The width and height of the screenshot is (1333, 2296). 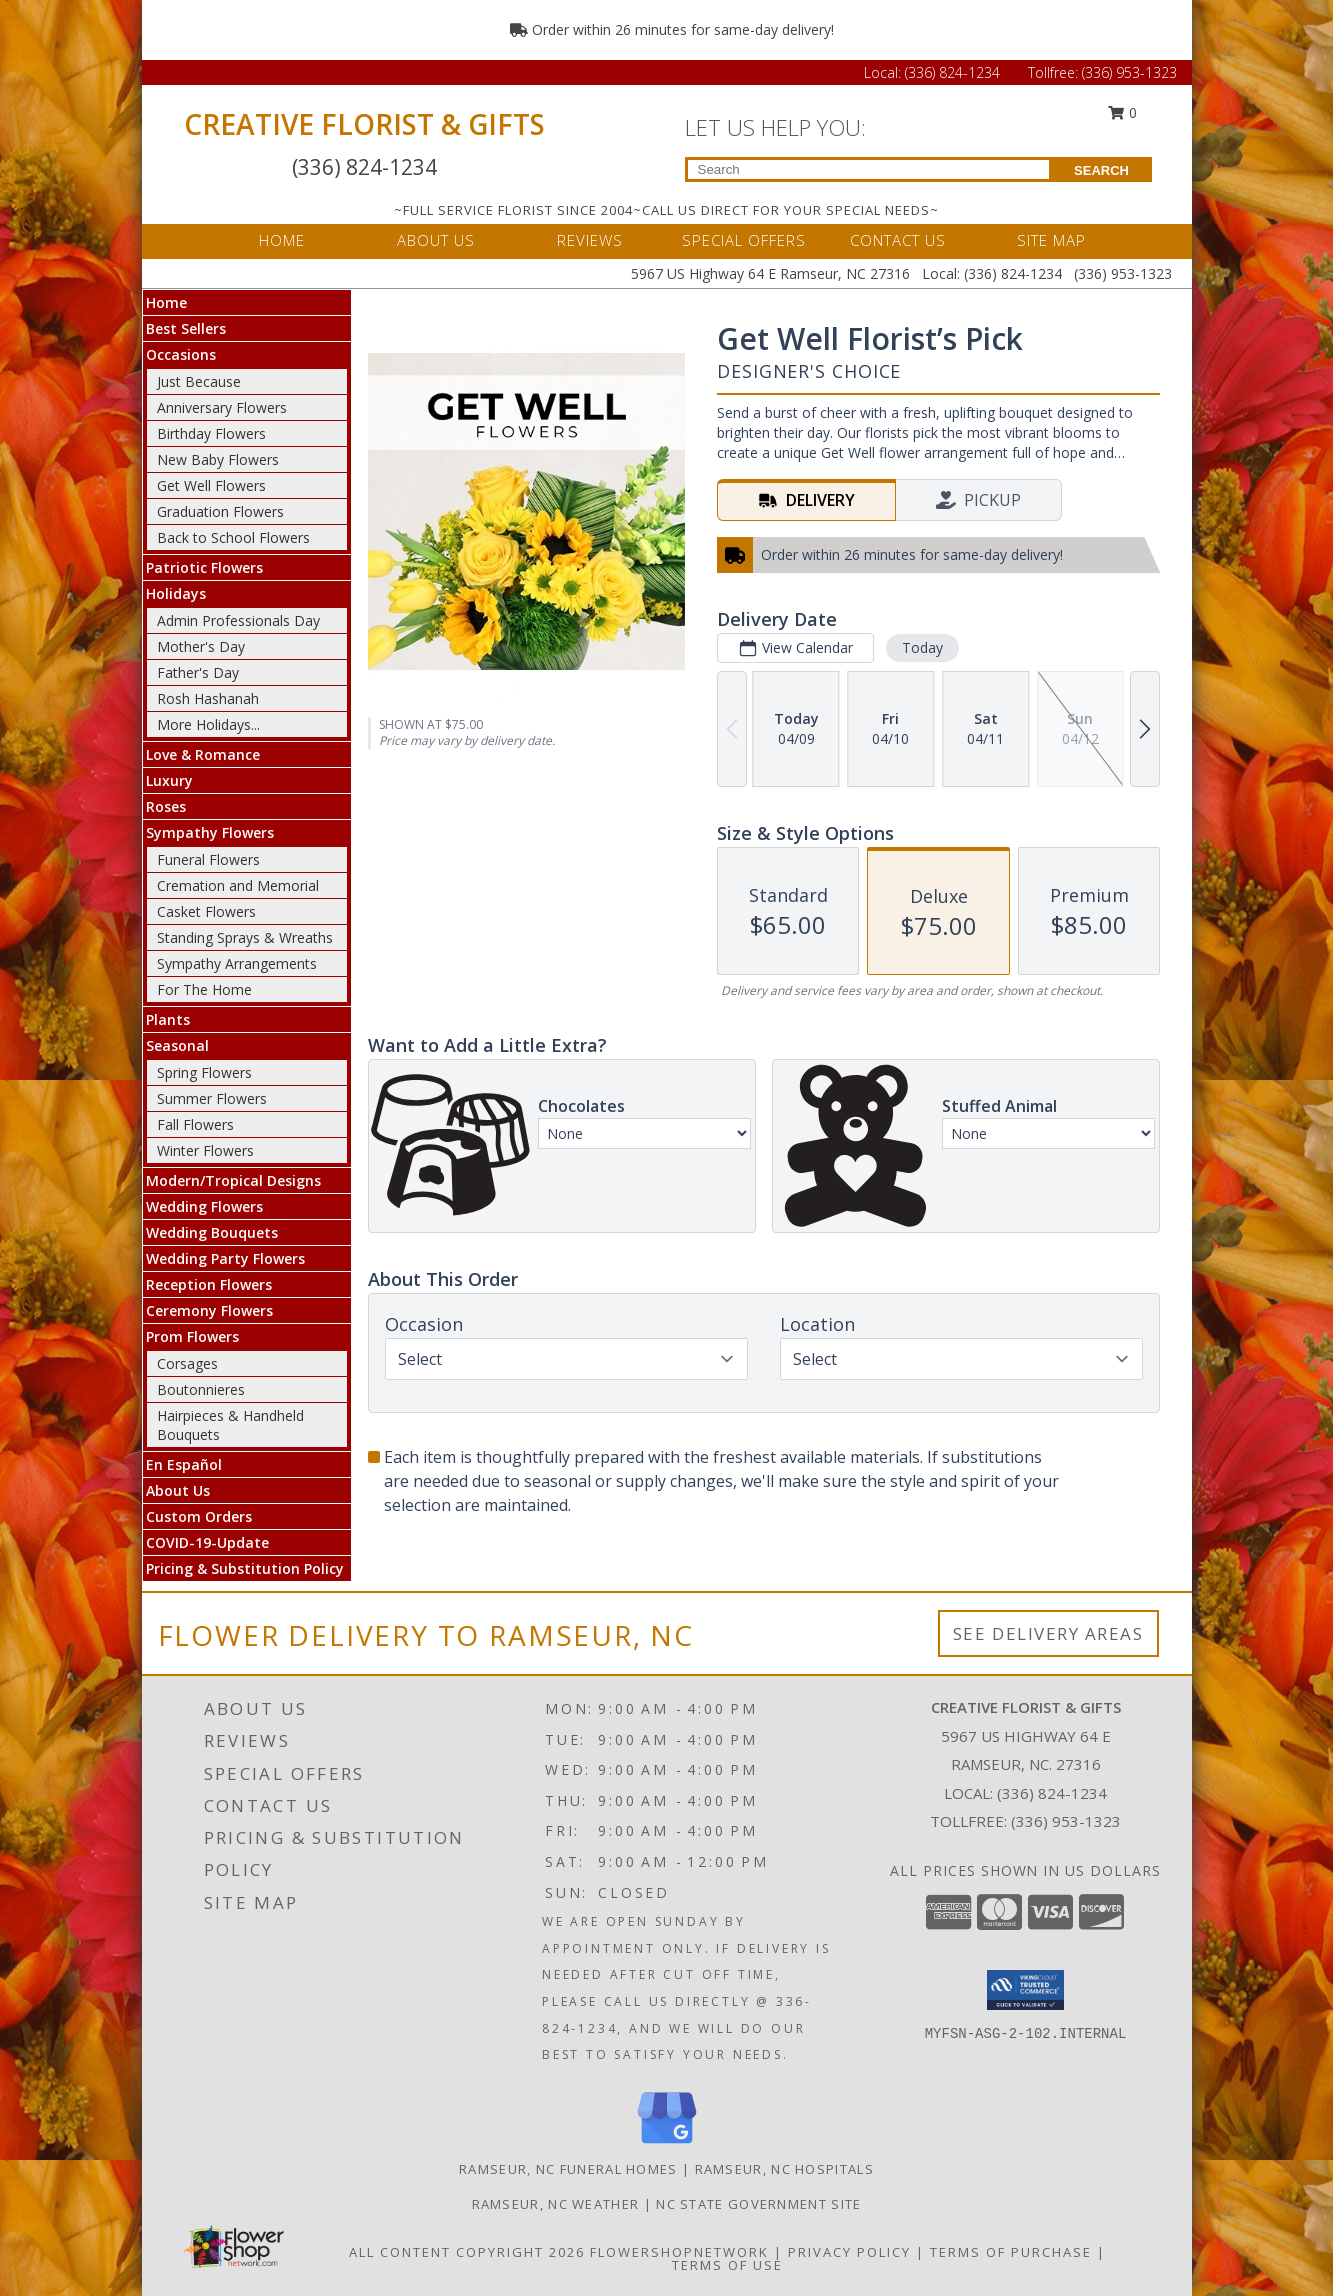 I want to click on [button], so click(x=1025, y=1990).